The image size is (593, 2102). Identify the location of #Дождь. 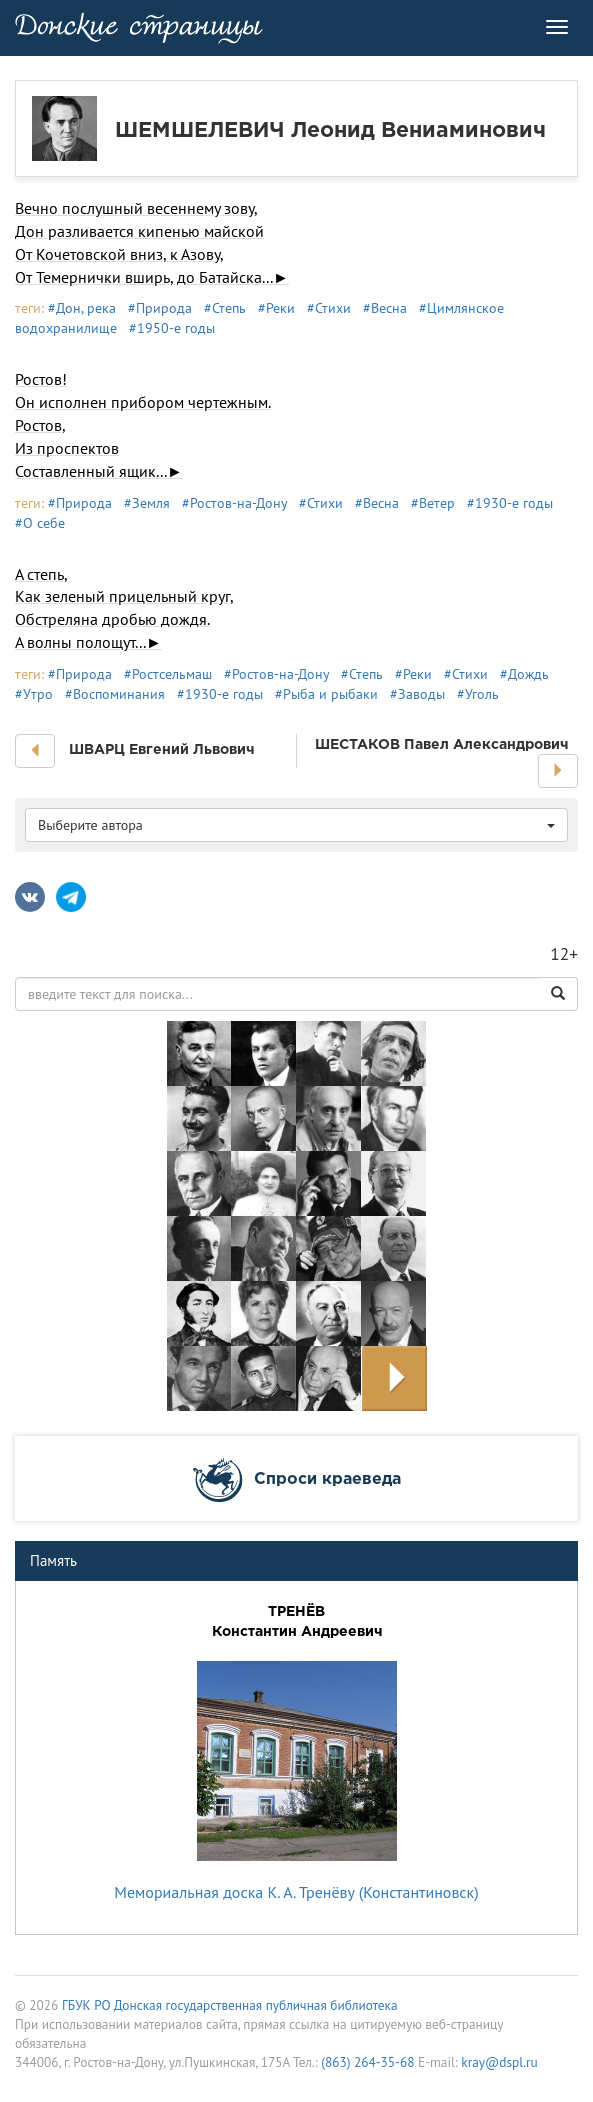
(524, 674).